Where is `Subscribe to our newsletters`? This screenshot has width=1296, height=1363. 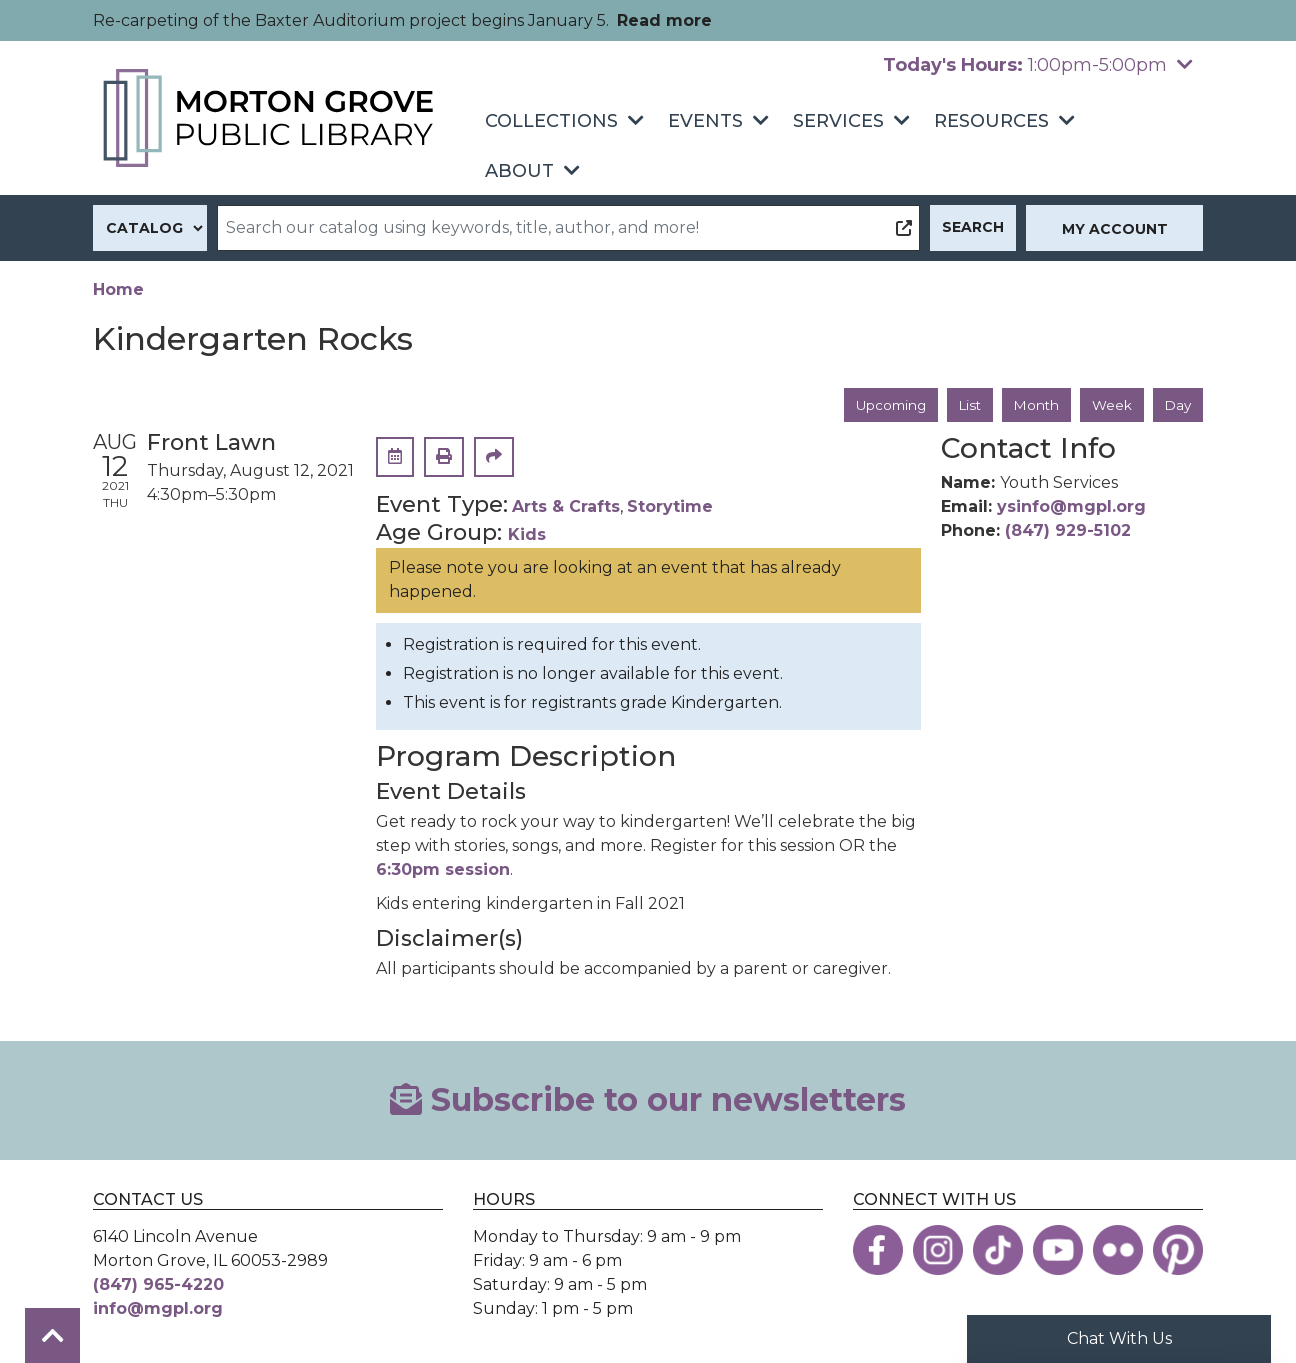 Subscribe to our newsletters is located at coordinates (648, 1100).